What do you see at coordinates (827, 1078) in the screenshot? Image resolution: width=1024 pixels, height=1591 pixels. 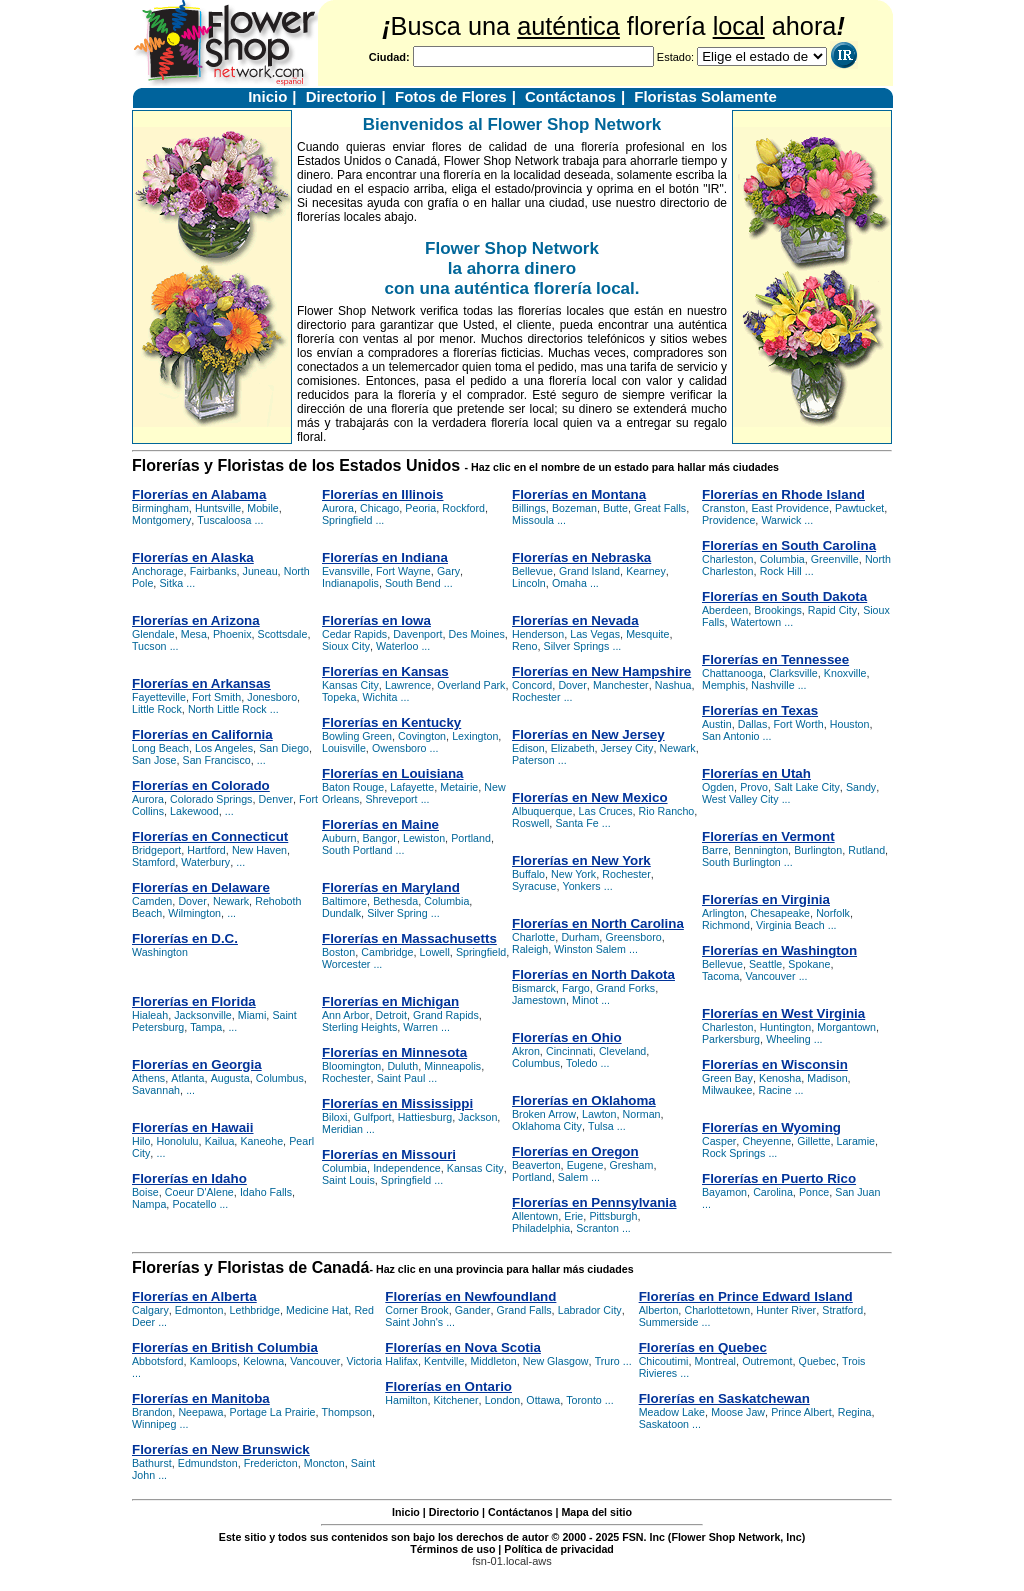 I see `Madison` at bounding box center [827, 1078].